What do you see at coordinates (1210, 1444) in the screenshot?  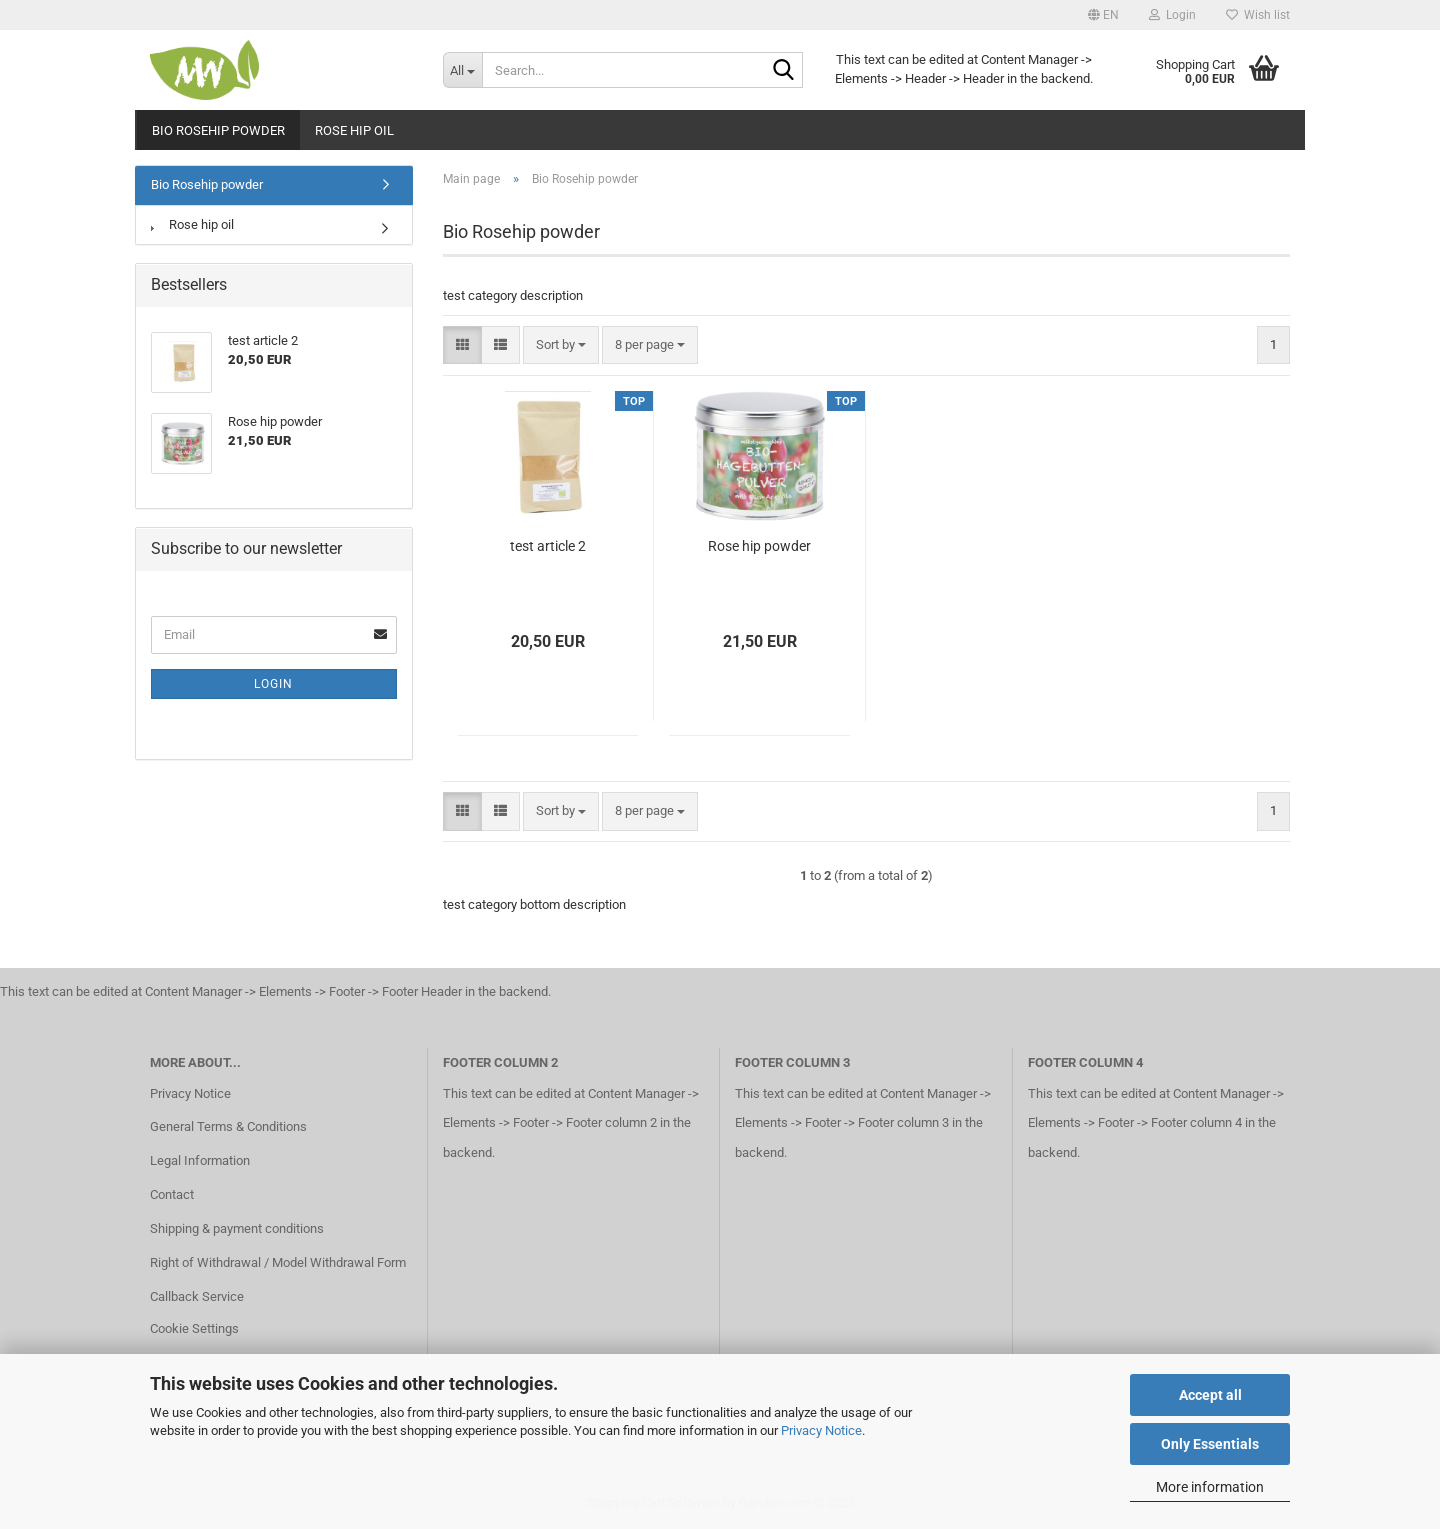 I see `Only Essentials` at bounding box center [1210, 1444].